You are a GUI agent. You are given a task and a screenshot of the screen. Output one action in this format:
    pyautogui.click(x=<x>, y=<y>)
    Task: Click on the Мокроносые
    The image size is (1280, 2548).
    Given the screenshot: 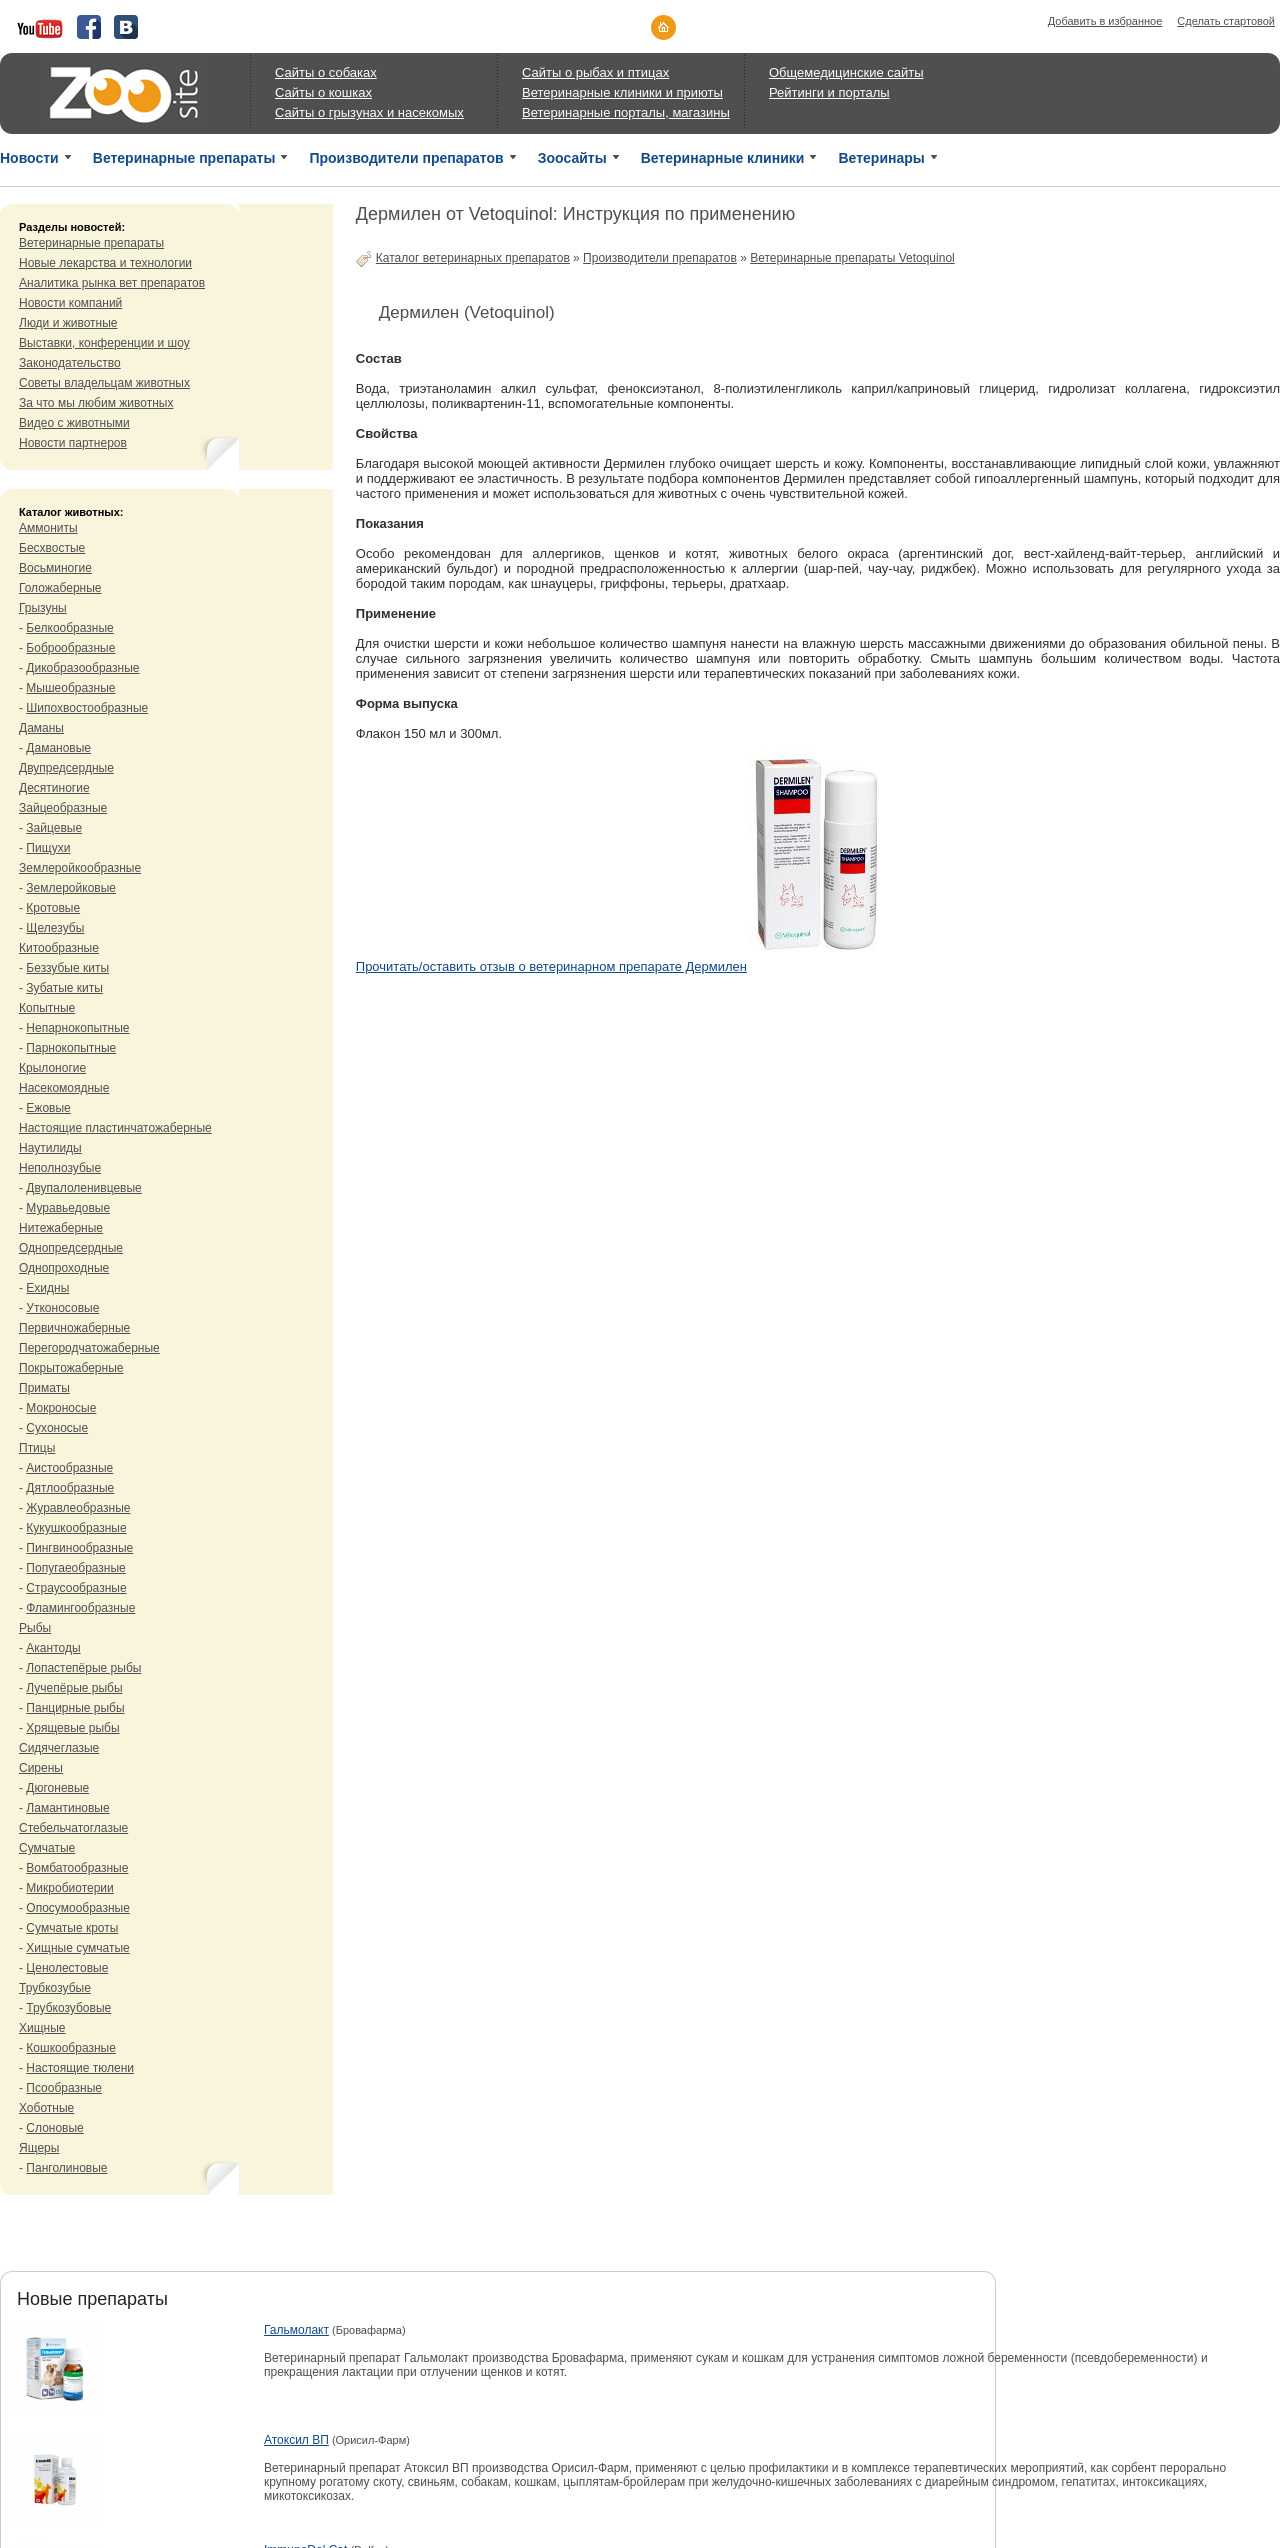 What is the action you would take?
    pyautogui.click(x=61, y=1408)
    